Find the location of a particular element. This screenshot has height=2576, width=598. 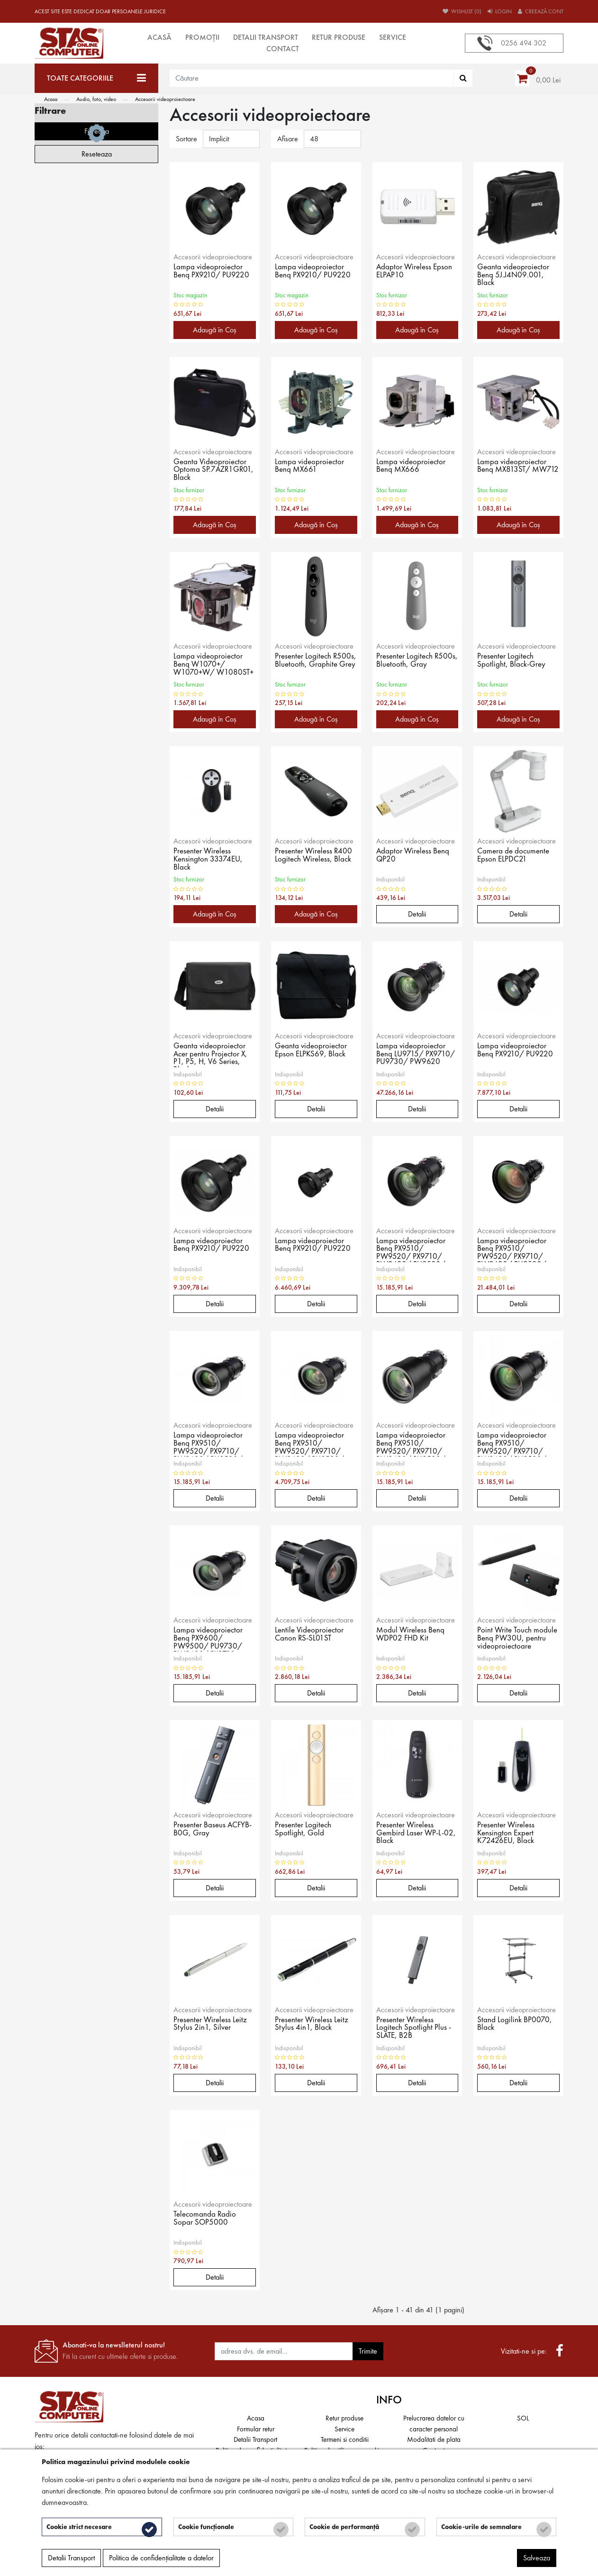

Lentile Videoproiector Canon RS-SL01ST is located at coordinates (310, 1635).